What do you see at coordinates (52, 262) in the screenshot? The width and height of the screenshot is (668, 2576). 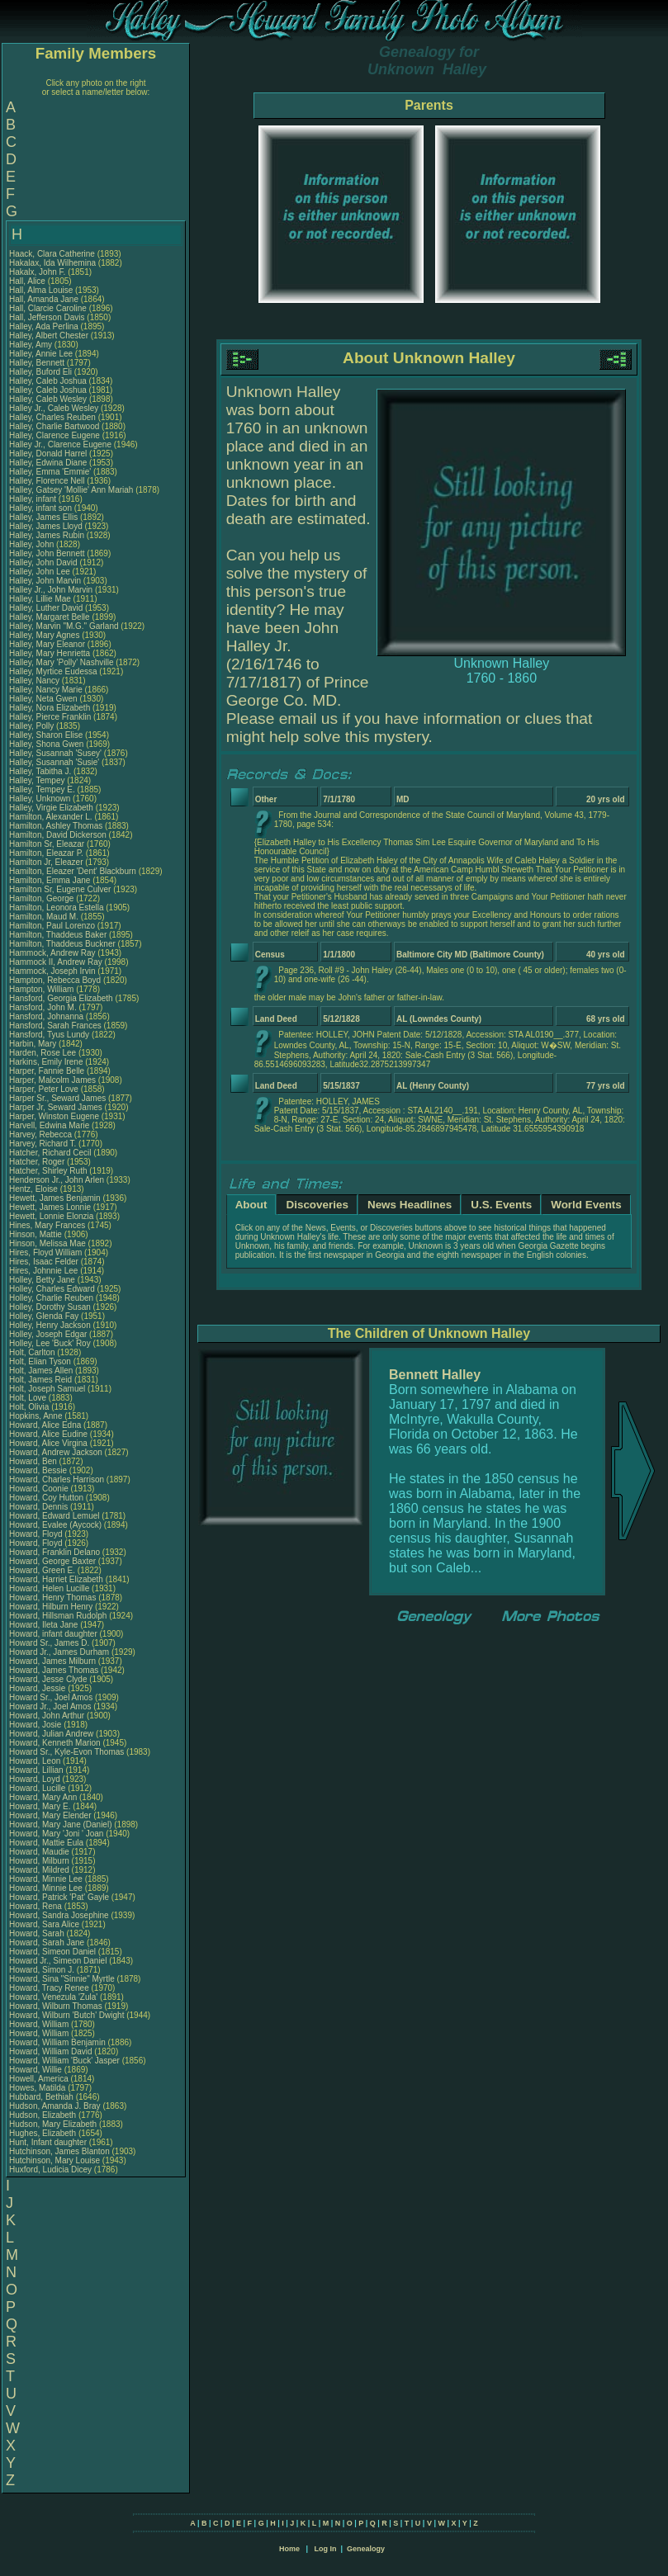 I see `Hakalax, Ida Wilhemina` at bounding box center [52, 262].